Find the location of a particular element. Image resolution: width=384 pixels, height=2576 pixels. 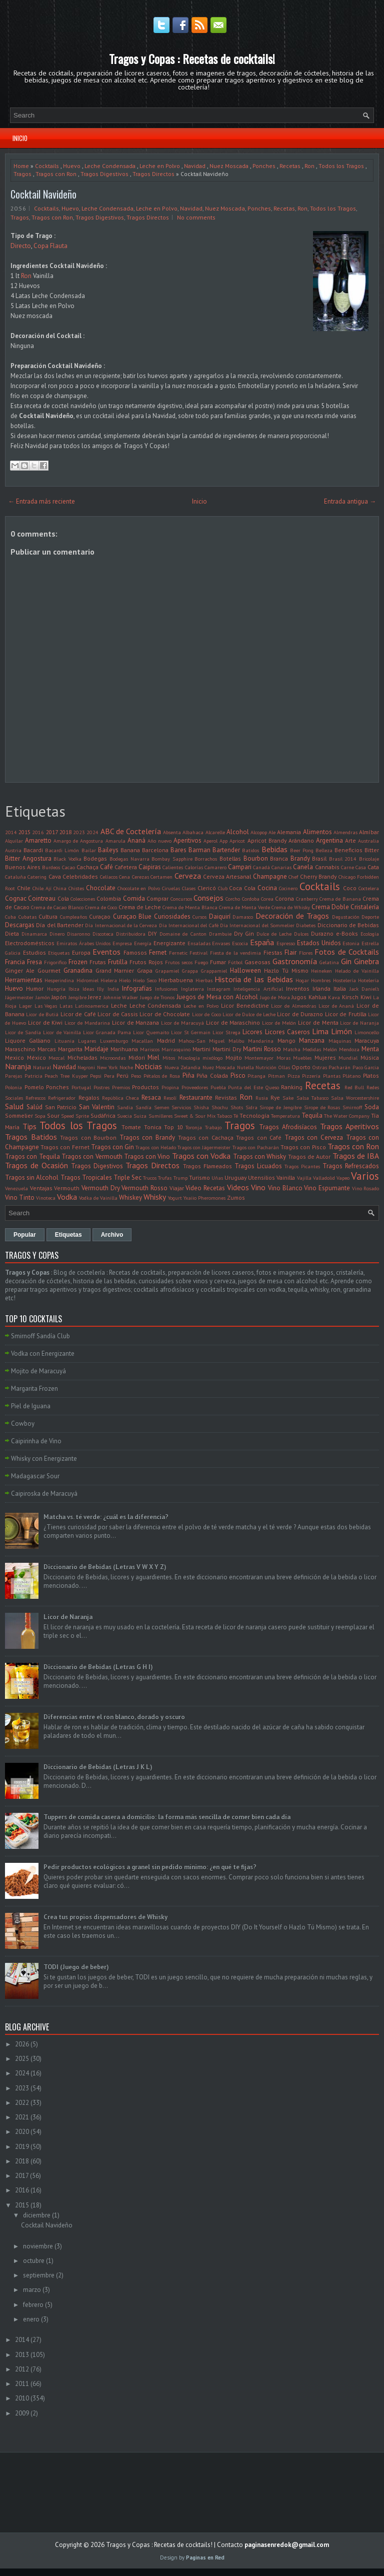

Ale is located at coordinates (272, 832).